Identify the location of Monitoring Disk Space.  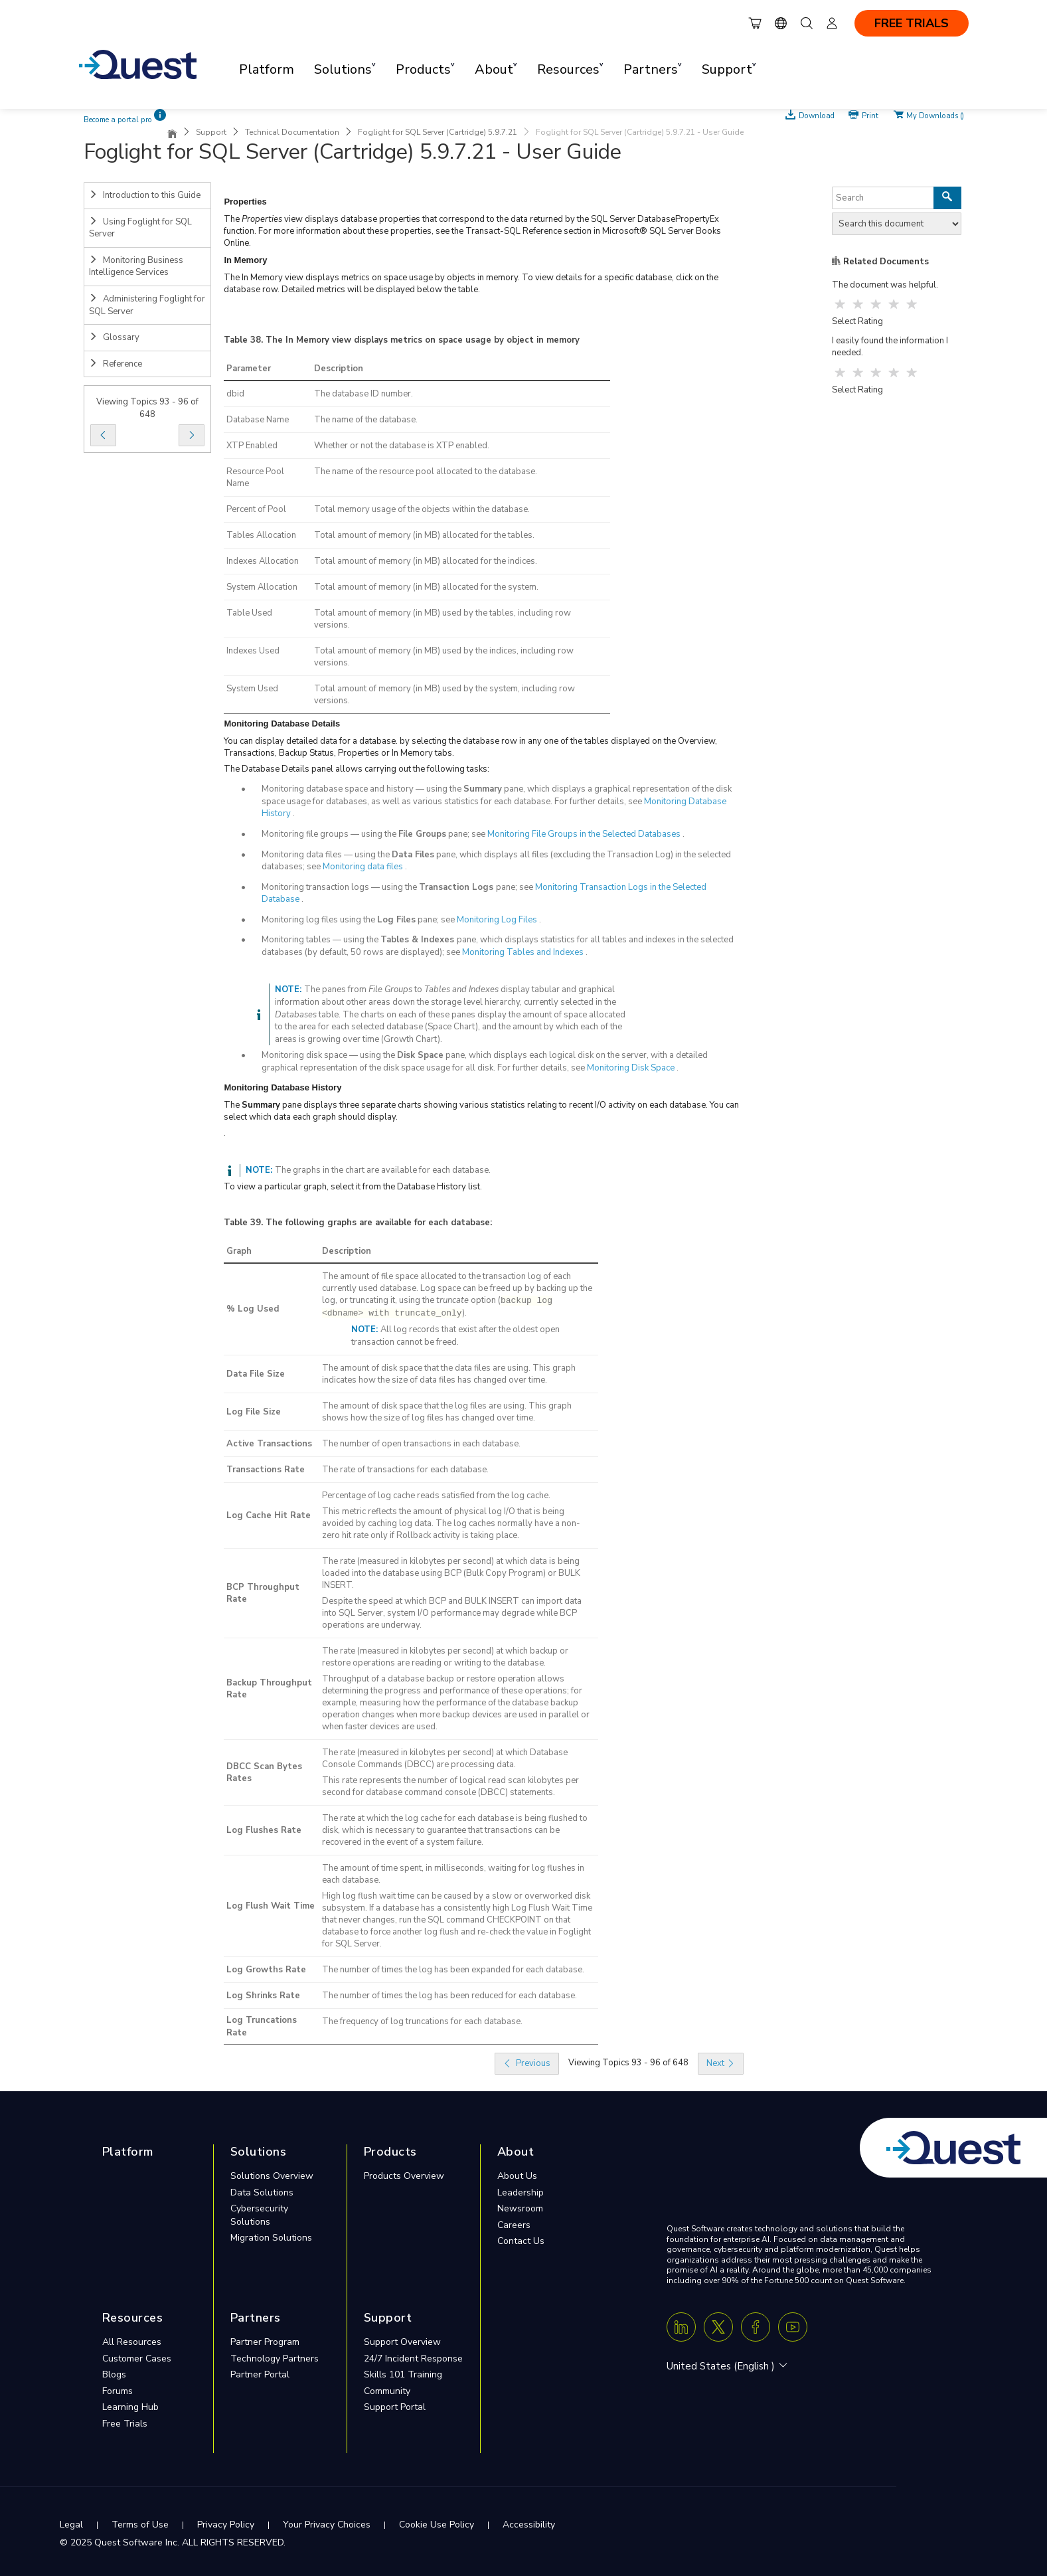
(631, 1068).